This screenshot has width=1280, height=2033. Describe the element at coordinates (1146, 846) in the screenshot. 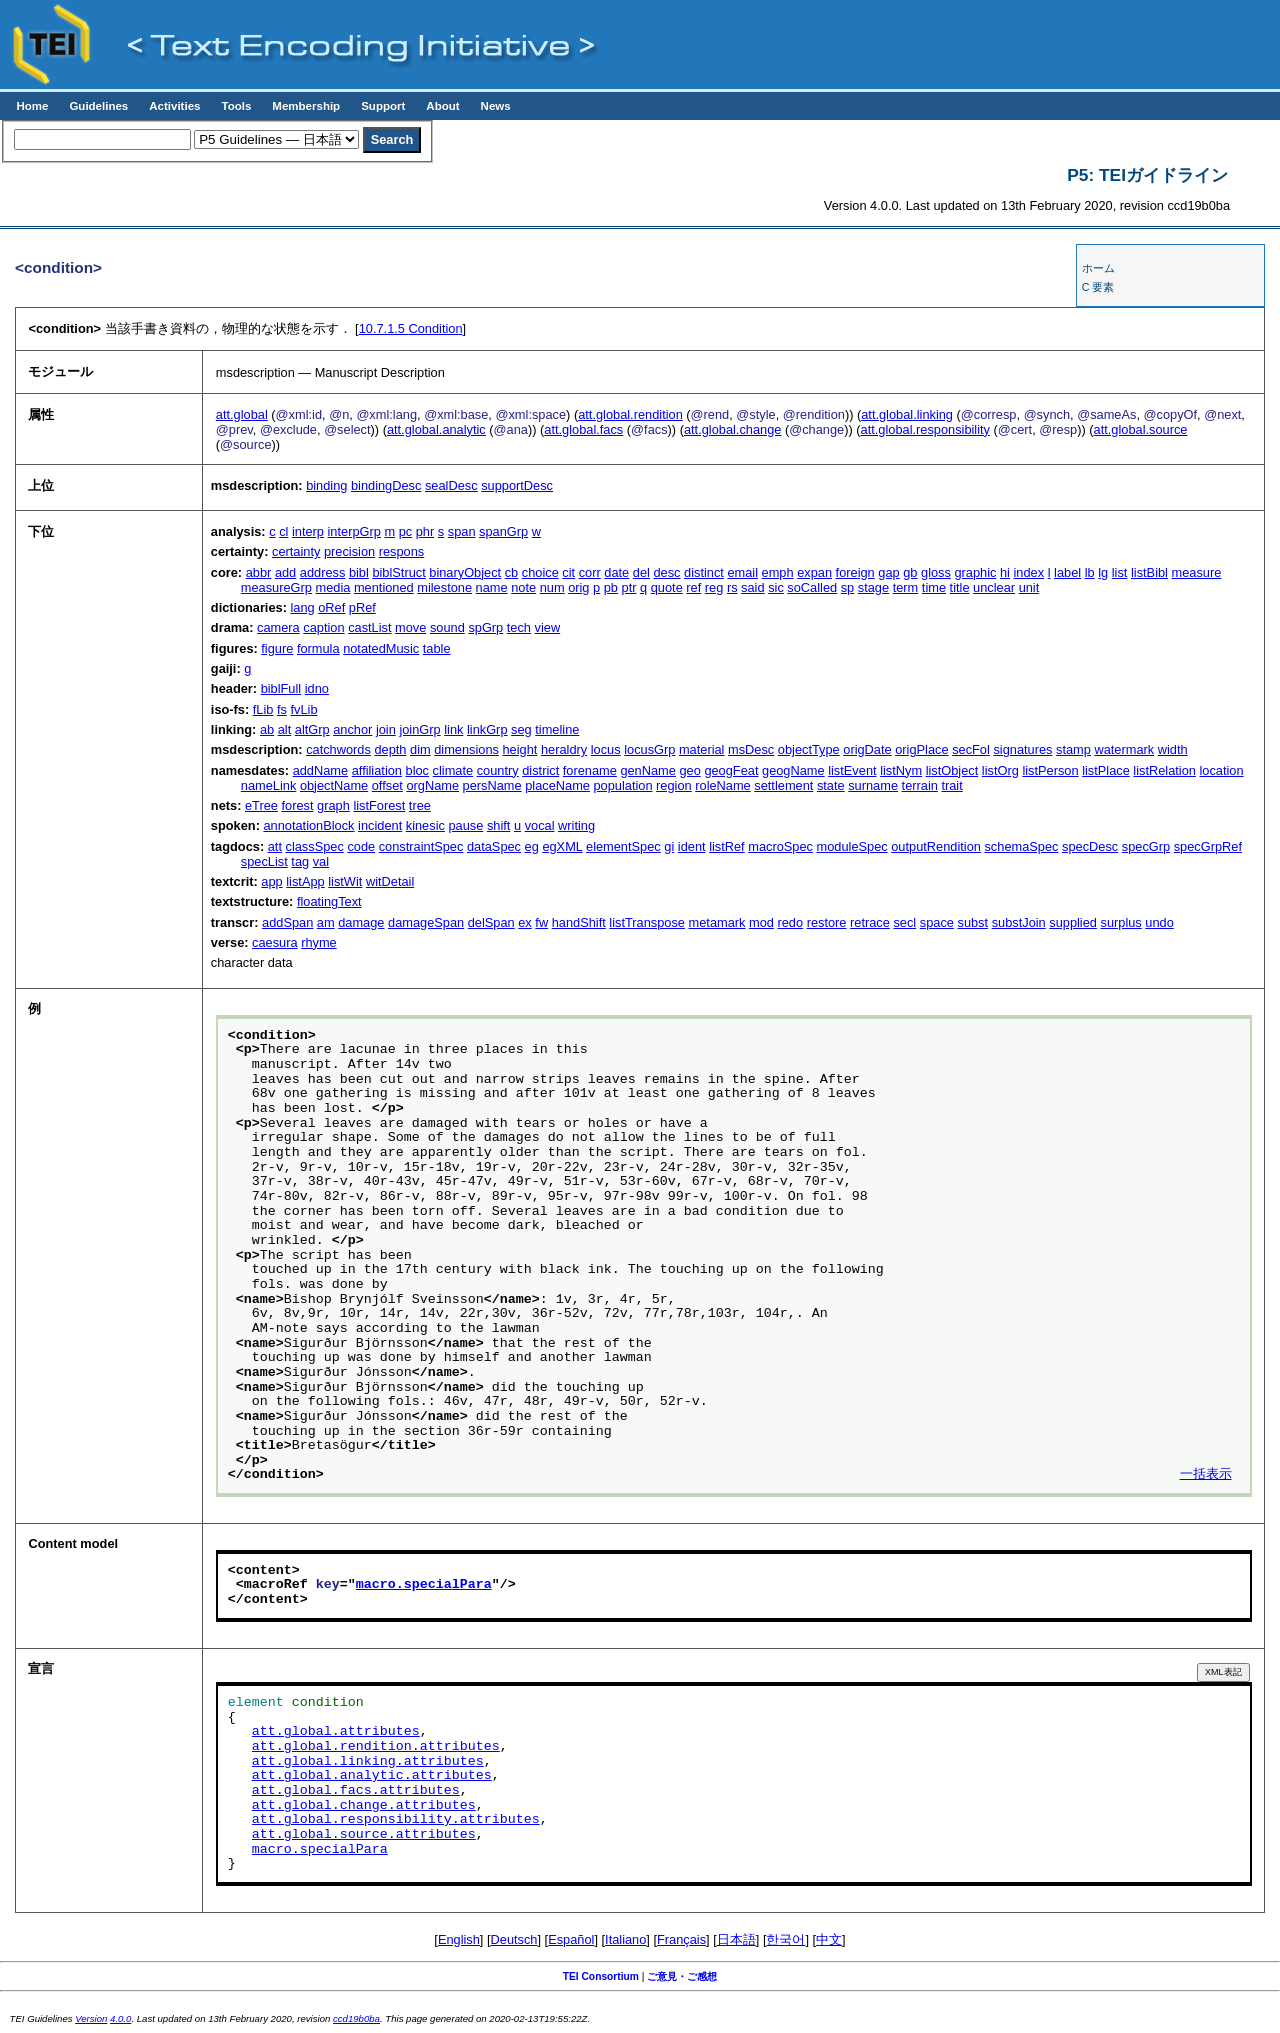

I see `specGrp` at that location.